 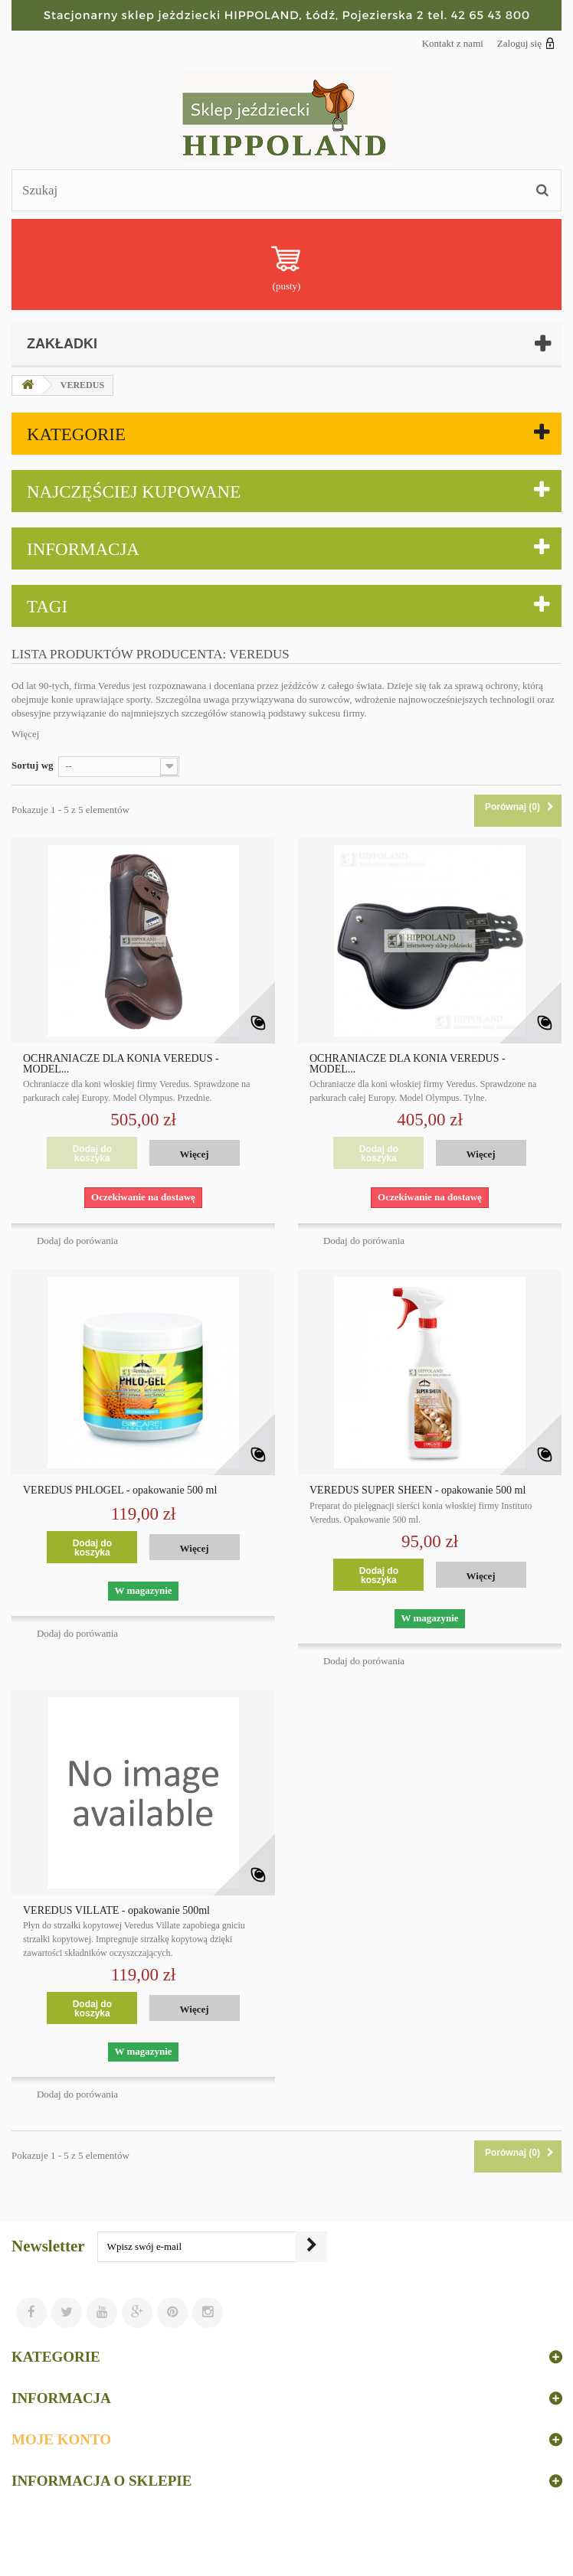 What do you see at coordinates (116, 1910) in the screenshot?
I see `VEREDUS VILLATE - opakowanie 500ml` at bounding box center [116, 1910].